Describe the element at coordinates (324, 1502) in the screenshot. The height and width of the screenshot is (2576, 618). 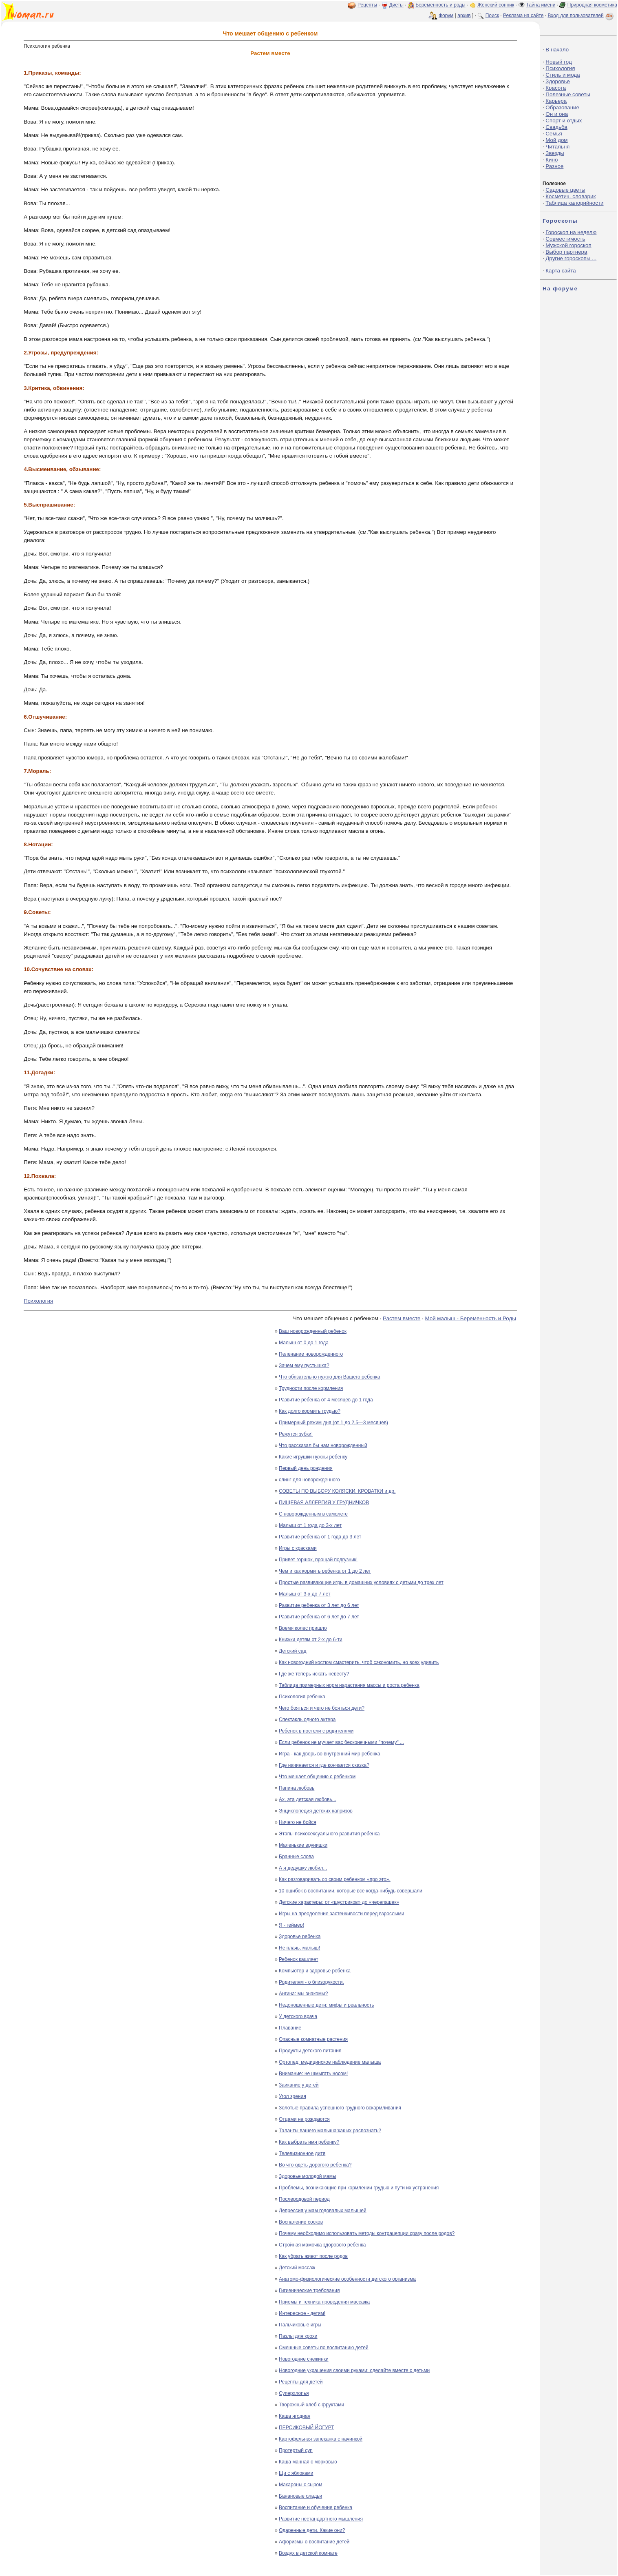
I see `ПИЩЕВАЯ АЛЛЕРГИЯ У ГРУДНИЧКОВ` at that location.